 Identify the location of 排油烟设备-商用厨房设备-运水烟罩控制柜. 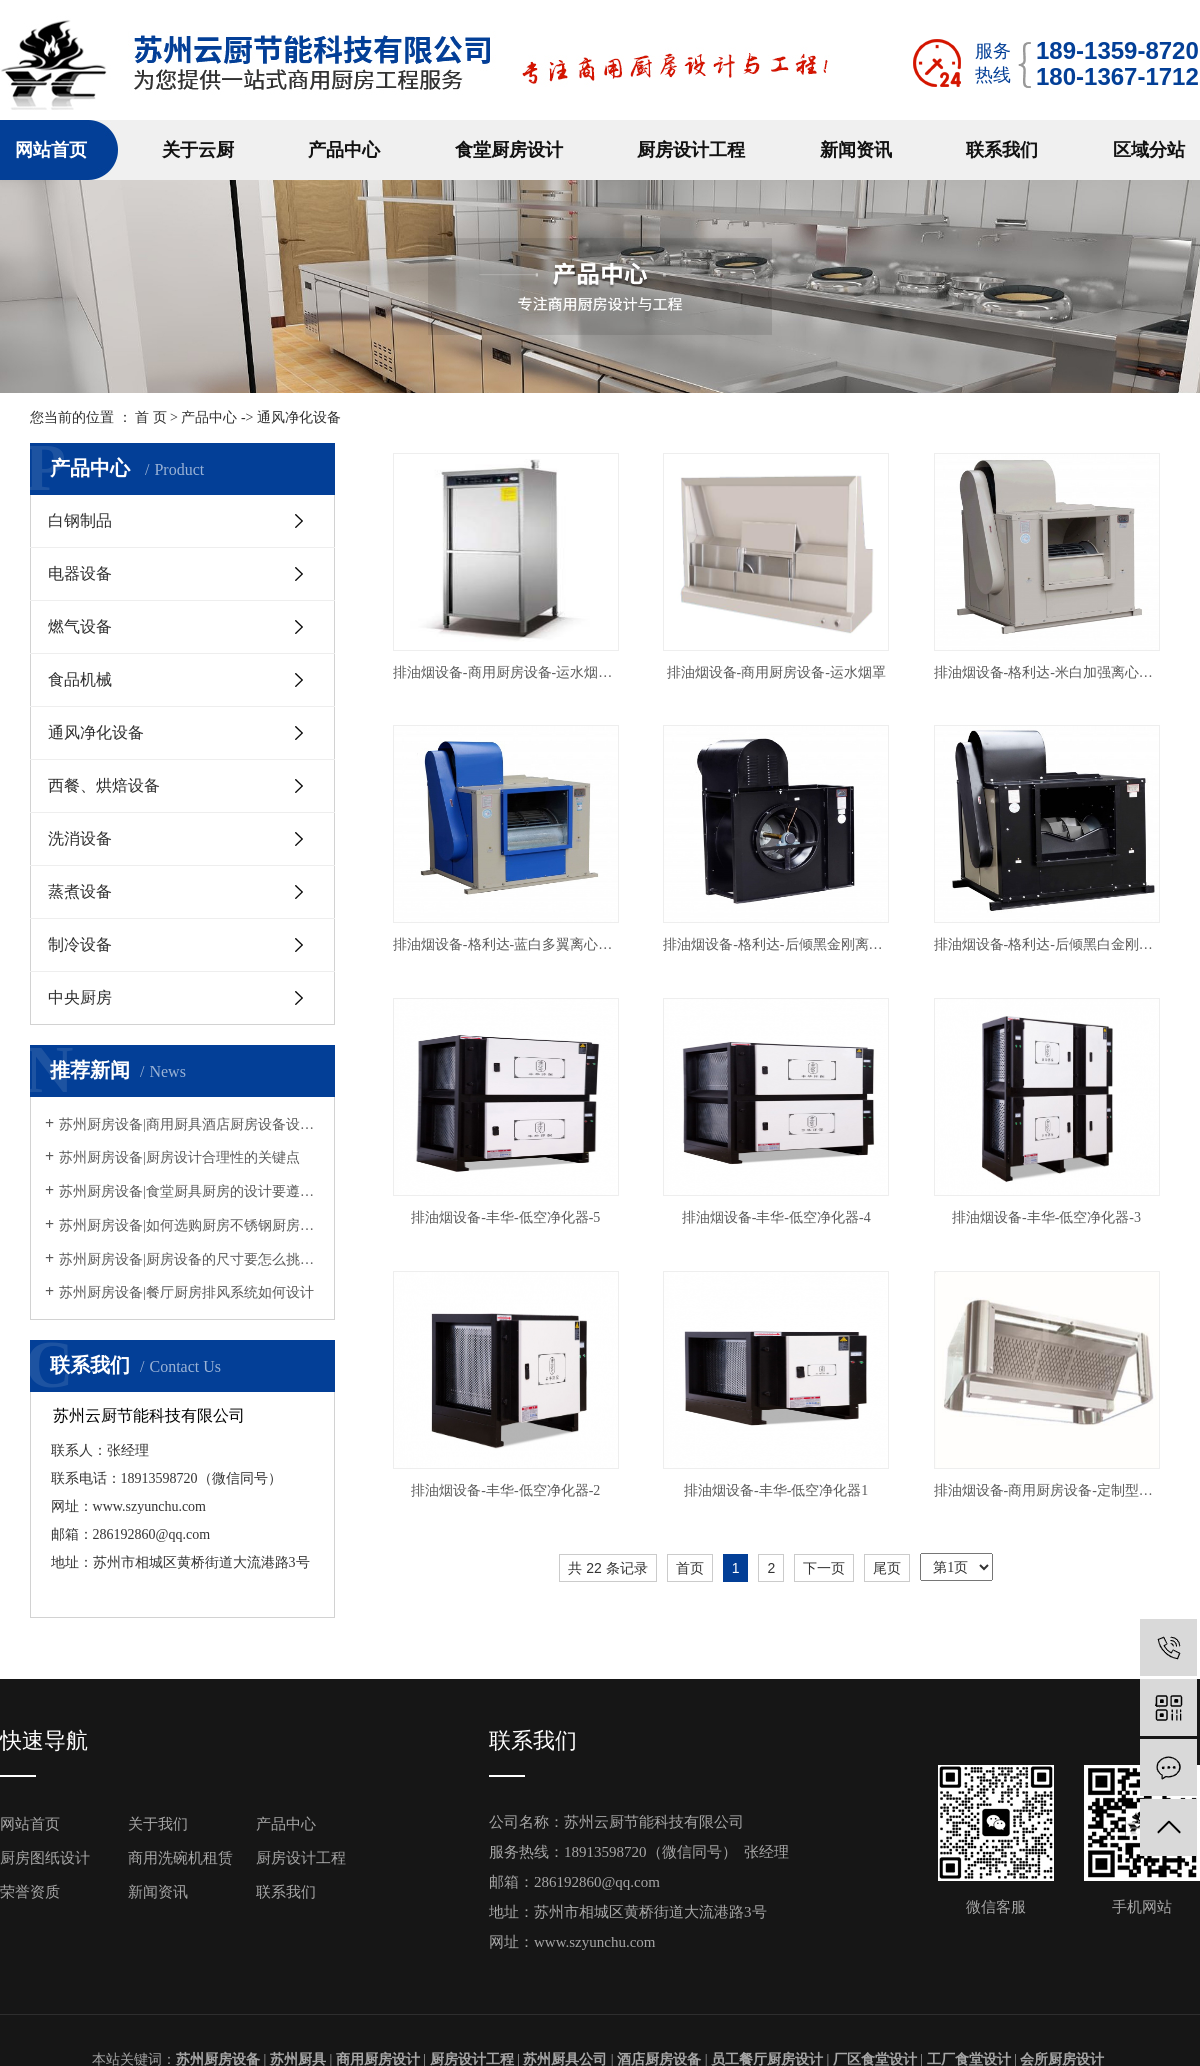
(506, 672).